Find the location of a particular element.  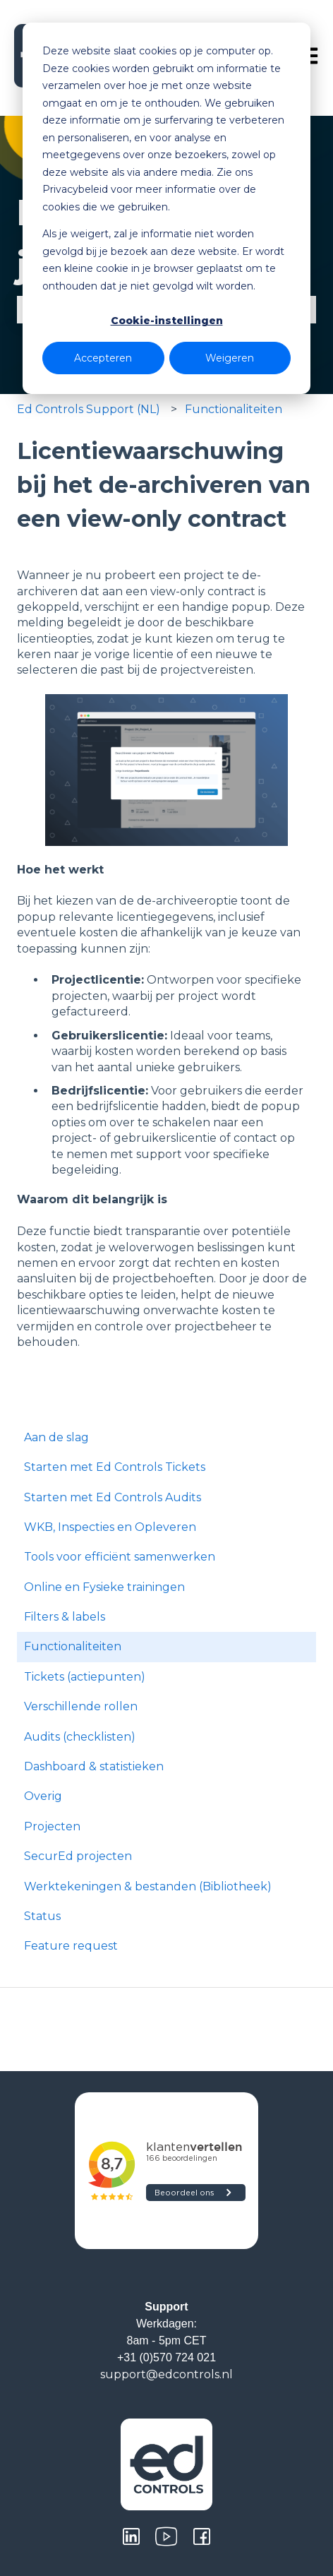

Starten met Ed Controls Tickets [menuitem] is located at coordinates (114, 1467).